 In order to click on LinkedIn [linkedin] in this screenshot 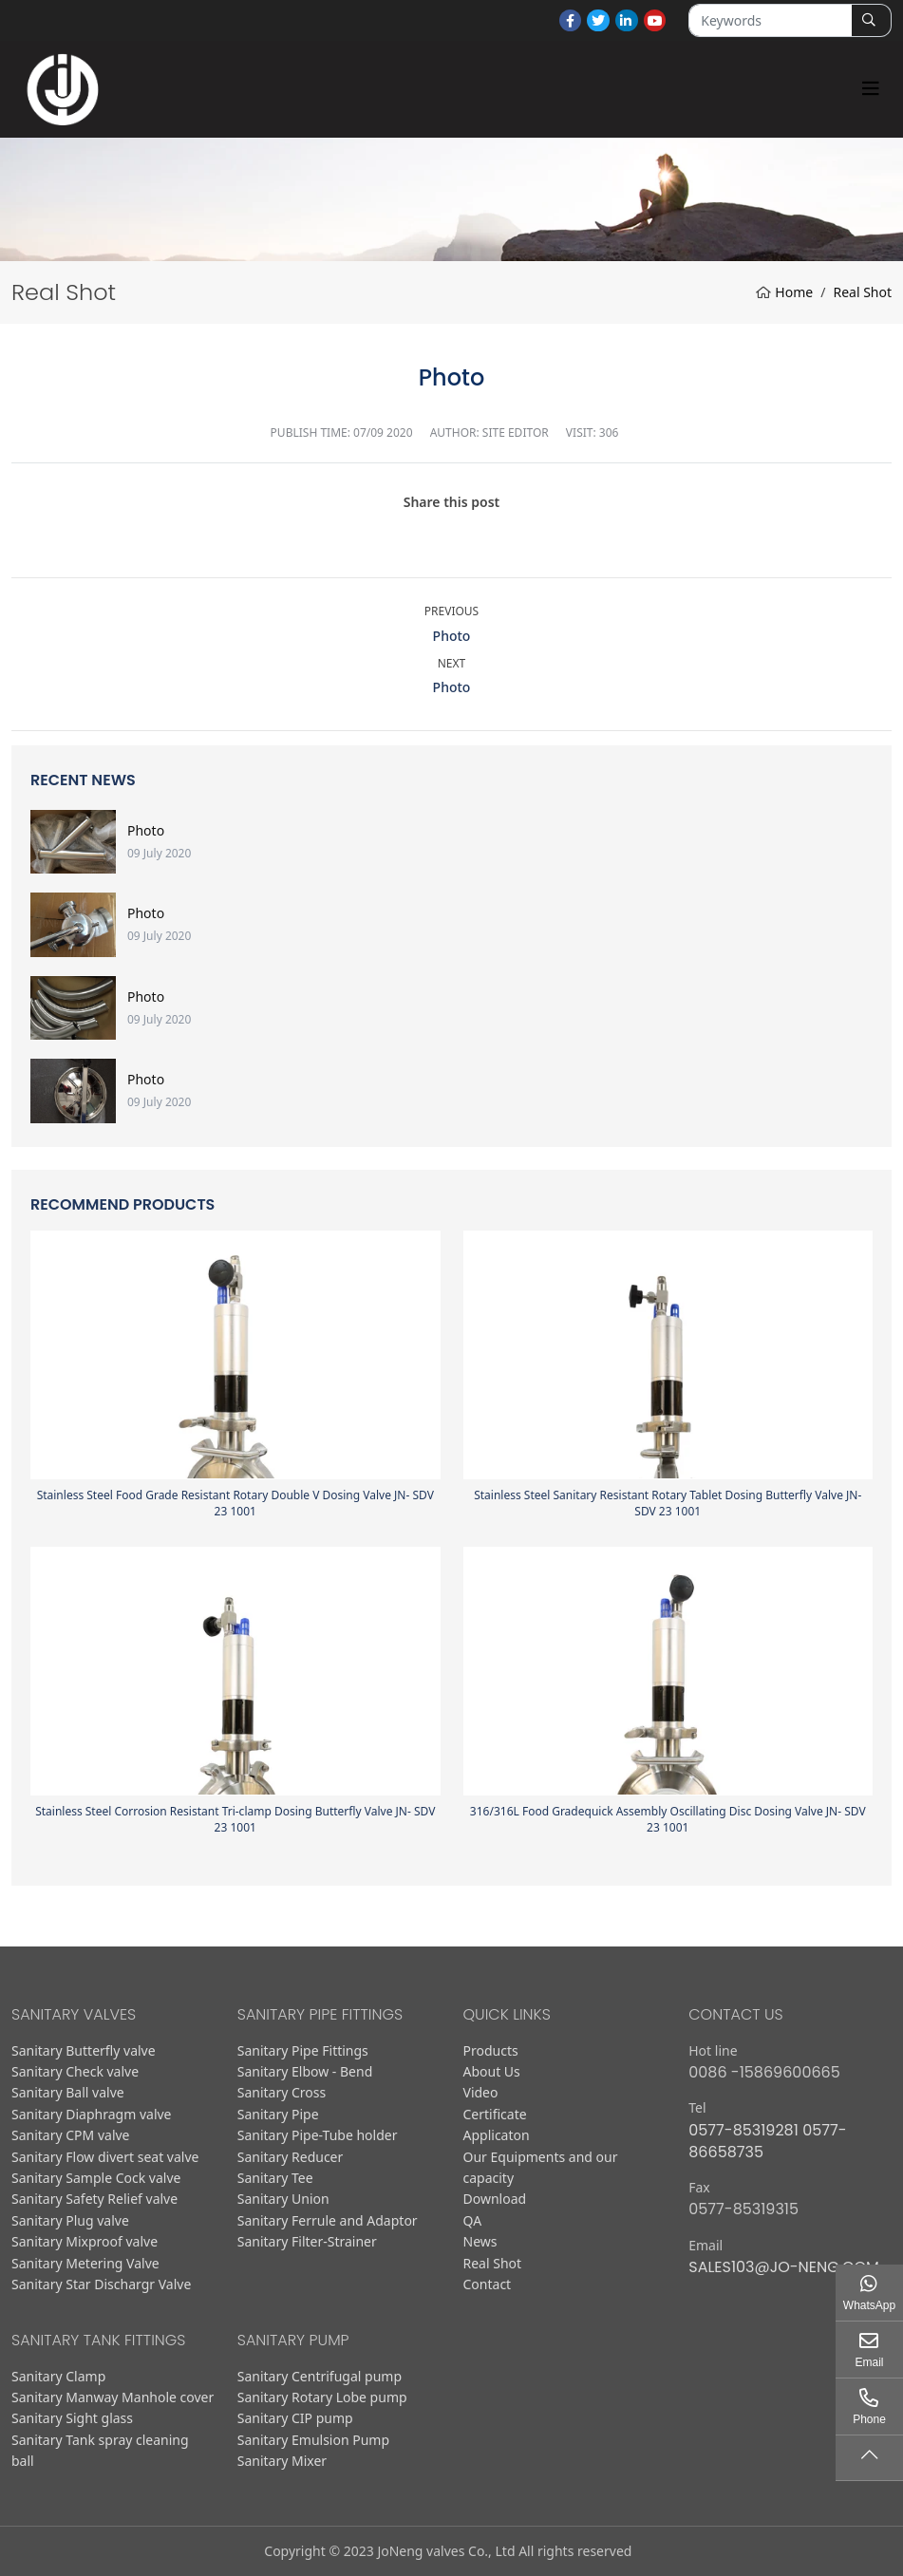, I will do `click(626, 20)`.